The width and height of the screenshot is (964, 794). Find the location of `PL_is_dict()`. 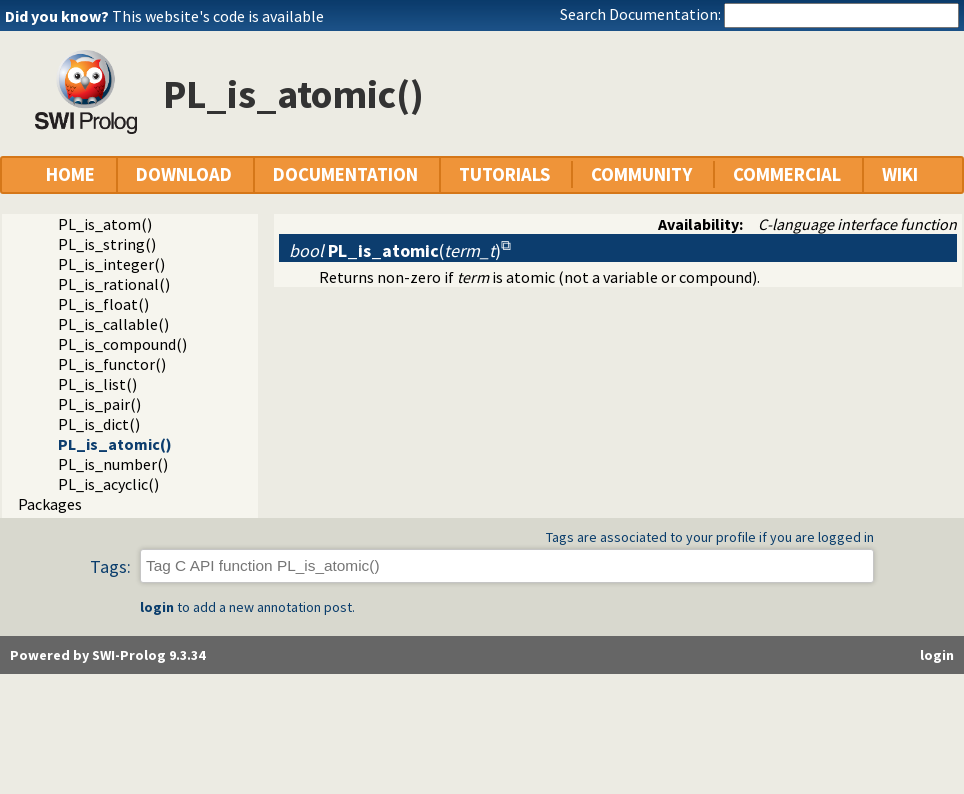

PL_is_dict() is located at coordinates (99, 424).